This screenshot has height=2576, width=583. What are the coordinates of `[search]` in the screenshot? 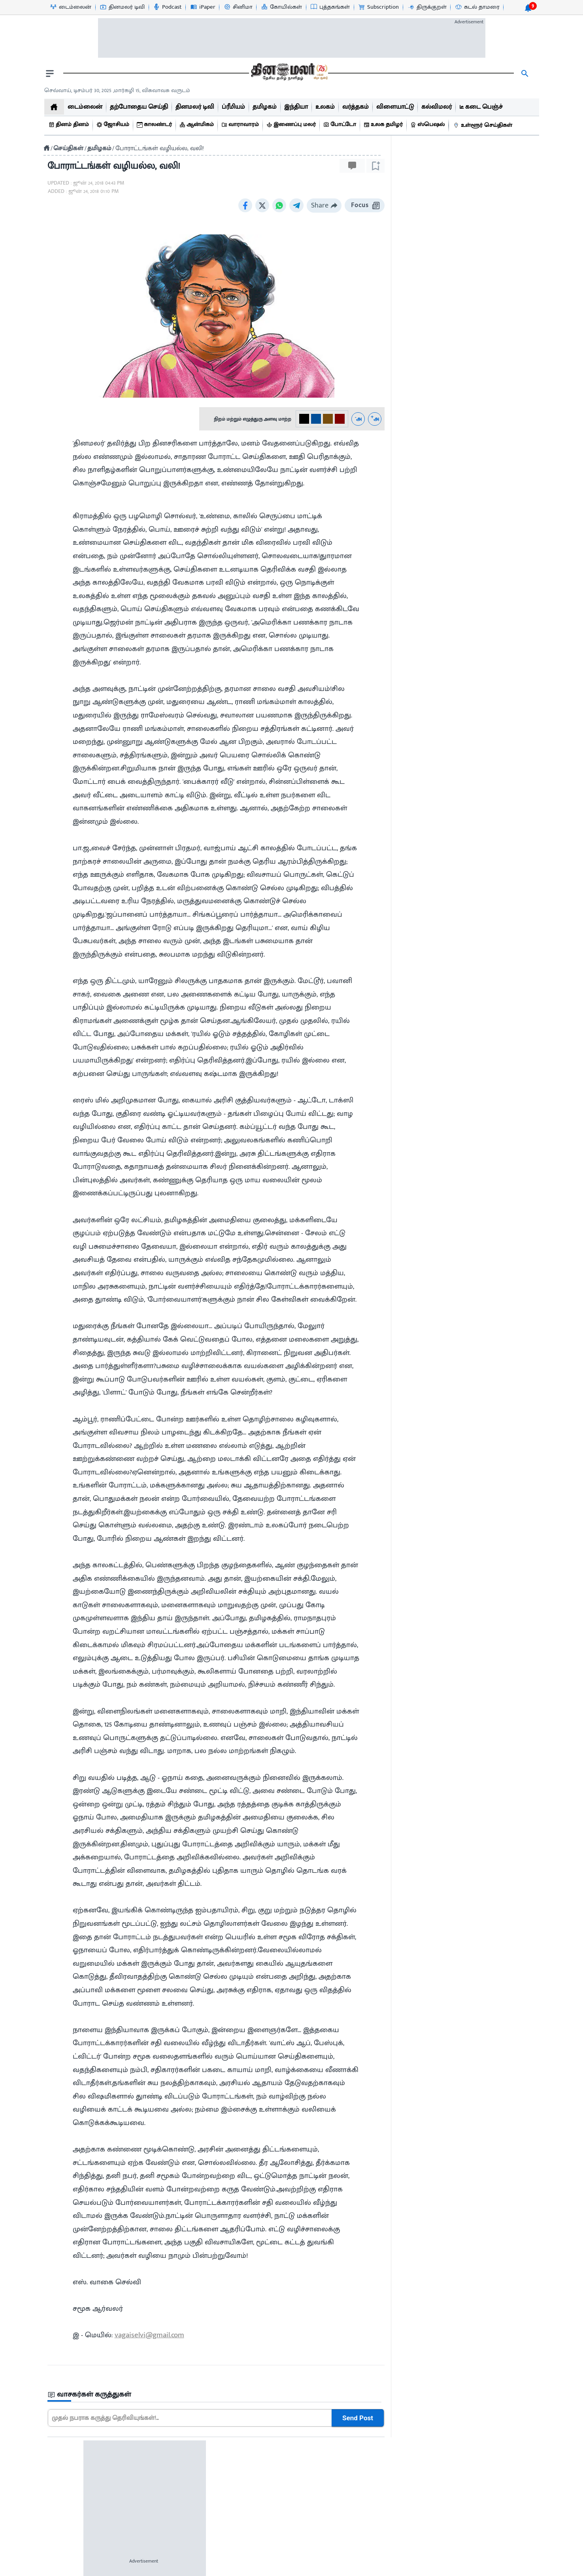 It's located at (525, 73).